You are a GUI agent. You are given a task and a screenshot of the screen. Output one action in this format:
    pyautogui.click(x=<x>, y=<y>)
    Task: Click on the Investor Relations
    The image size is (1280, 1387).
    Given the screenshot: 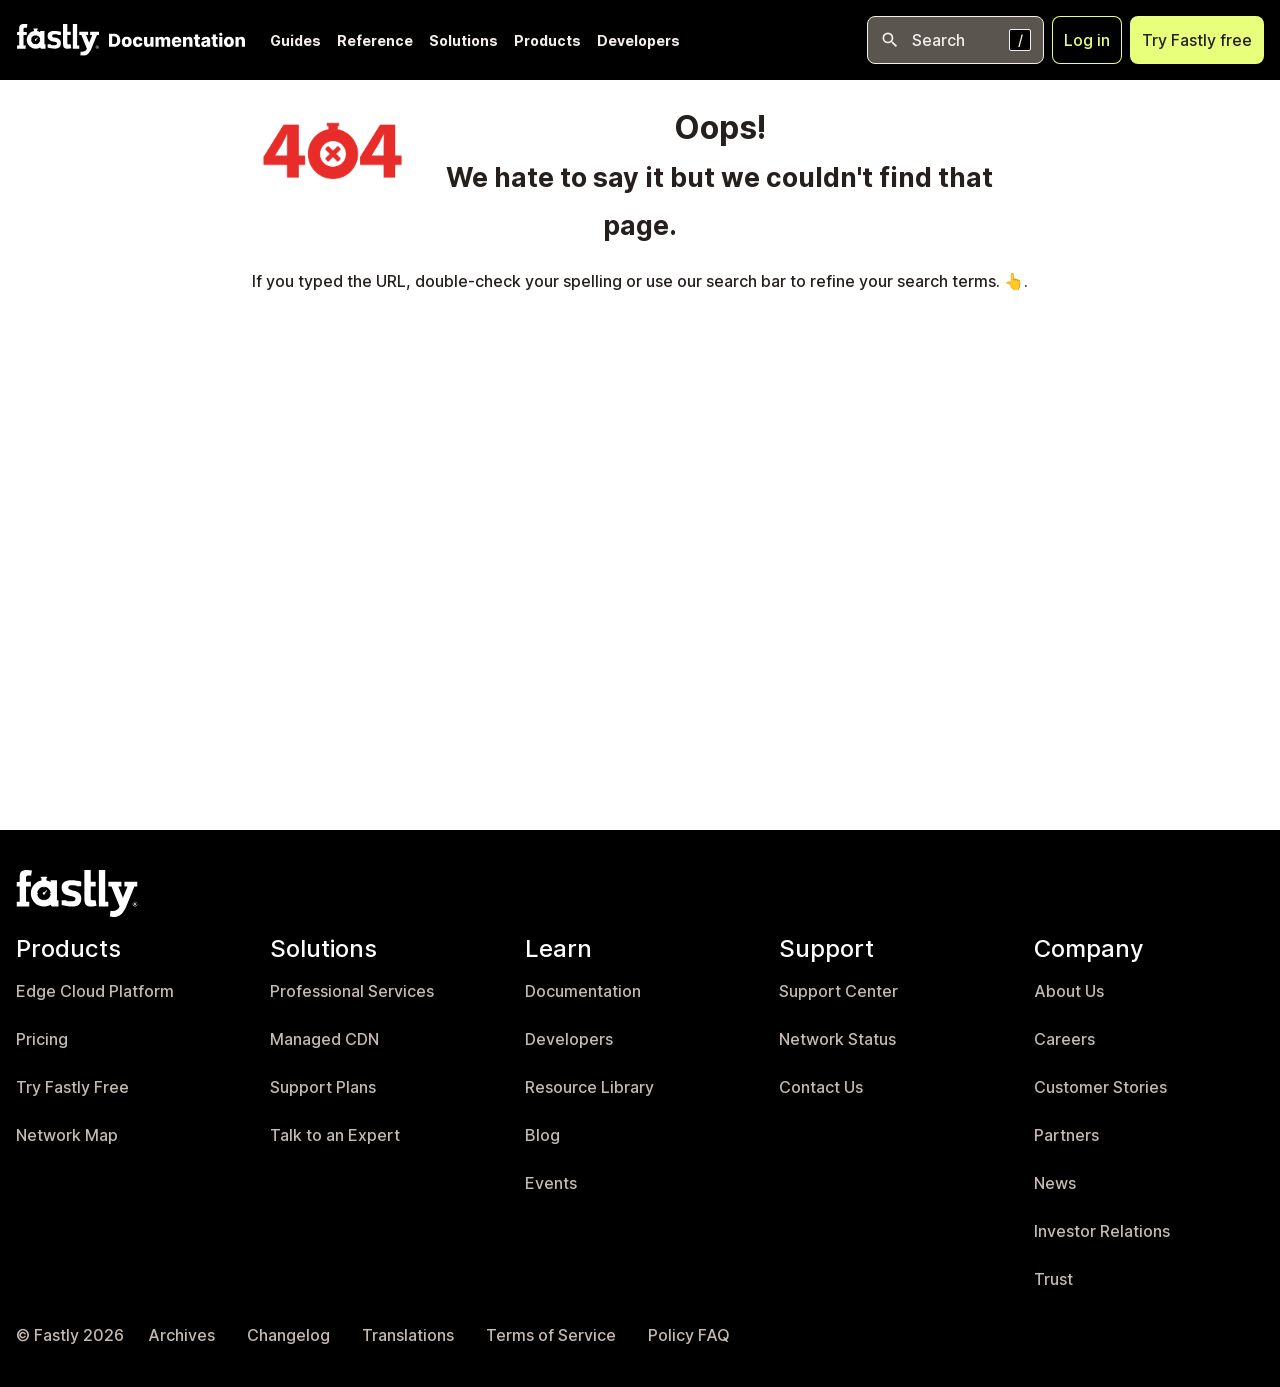 What is the action you would take?
    pyautogui.click(x=1102, y=1231)
    